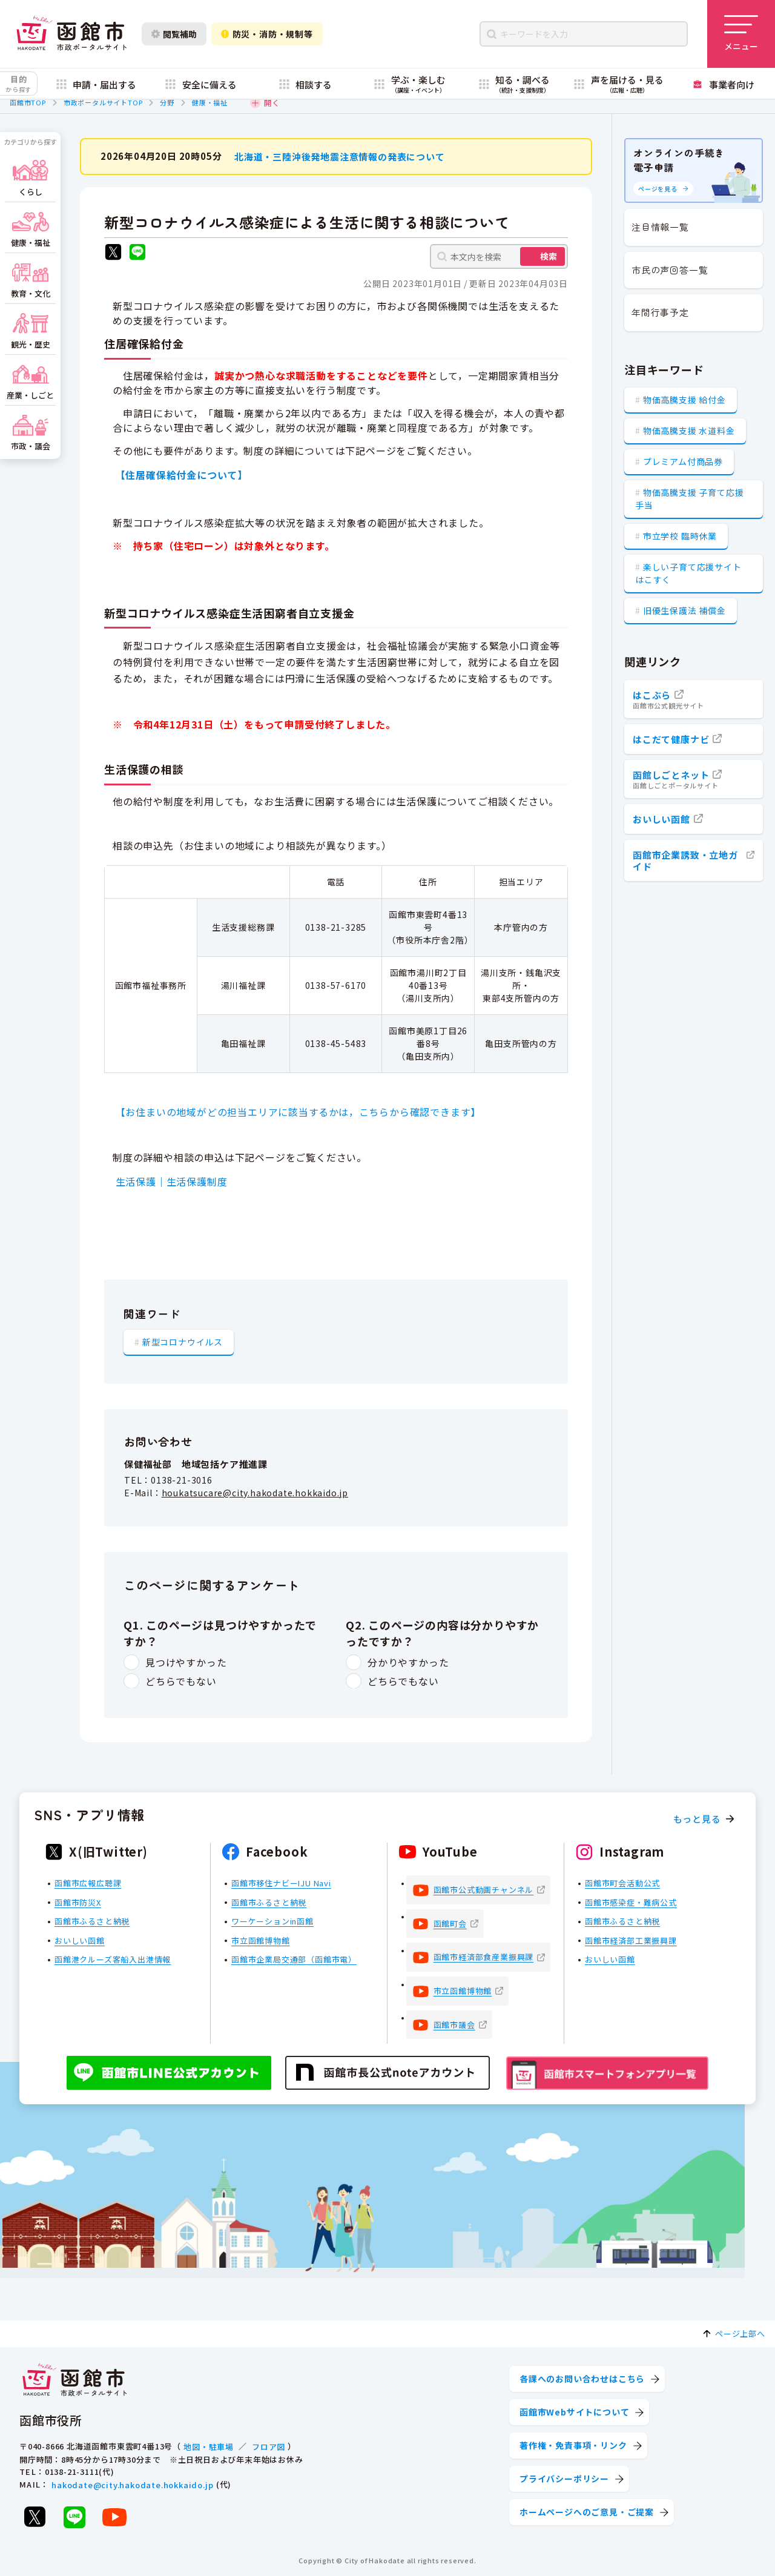 Image resolution: width=775 pixels, height=2576 pixels. Describe the element at coordinates (684, 400) in the screenshot. I see `物価高騰支援 給付金` at that location.